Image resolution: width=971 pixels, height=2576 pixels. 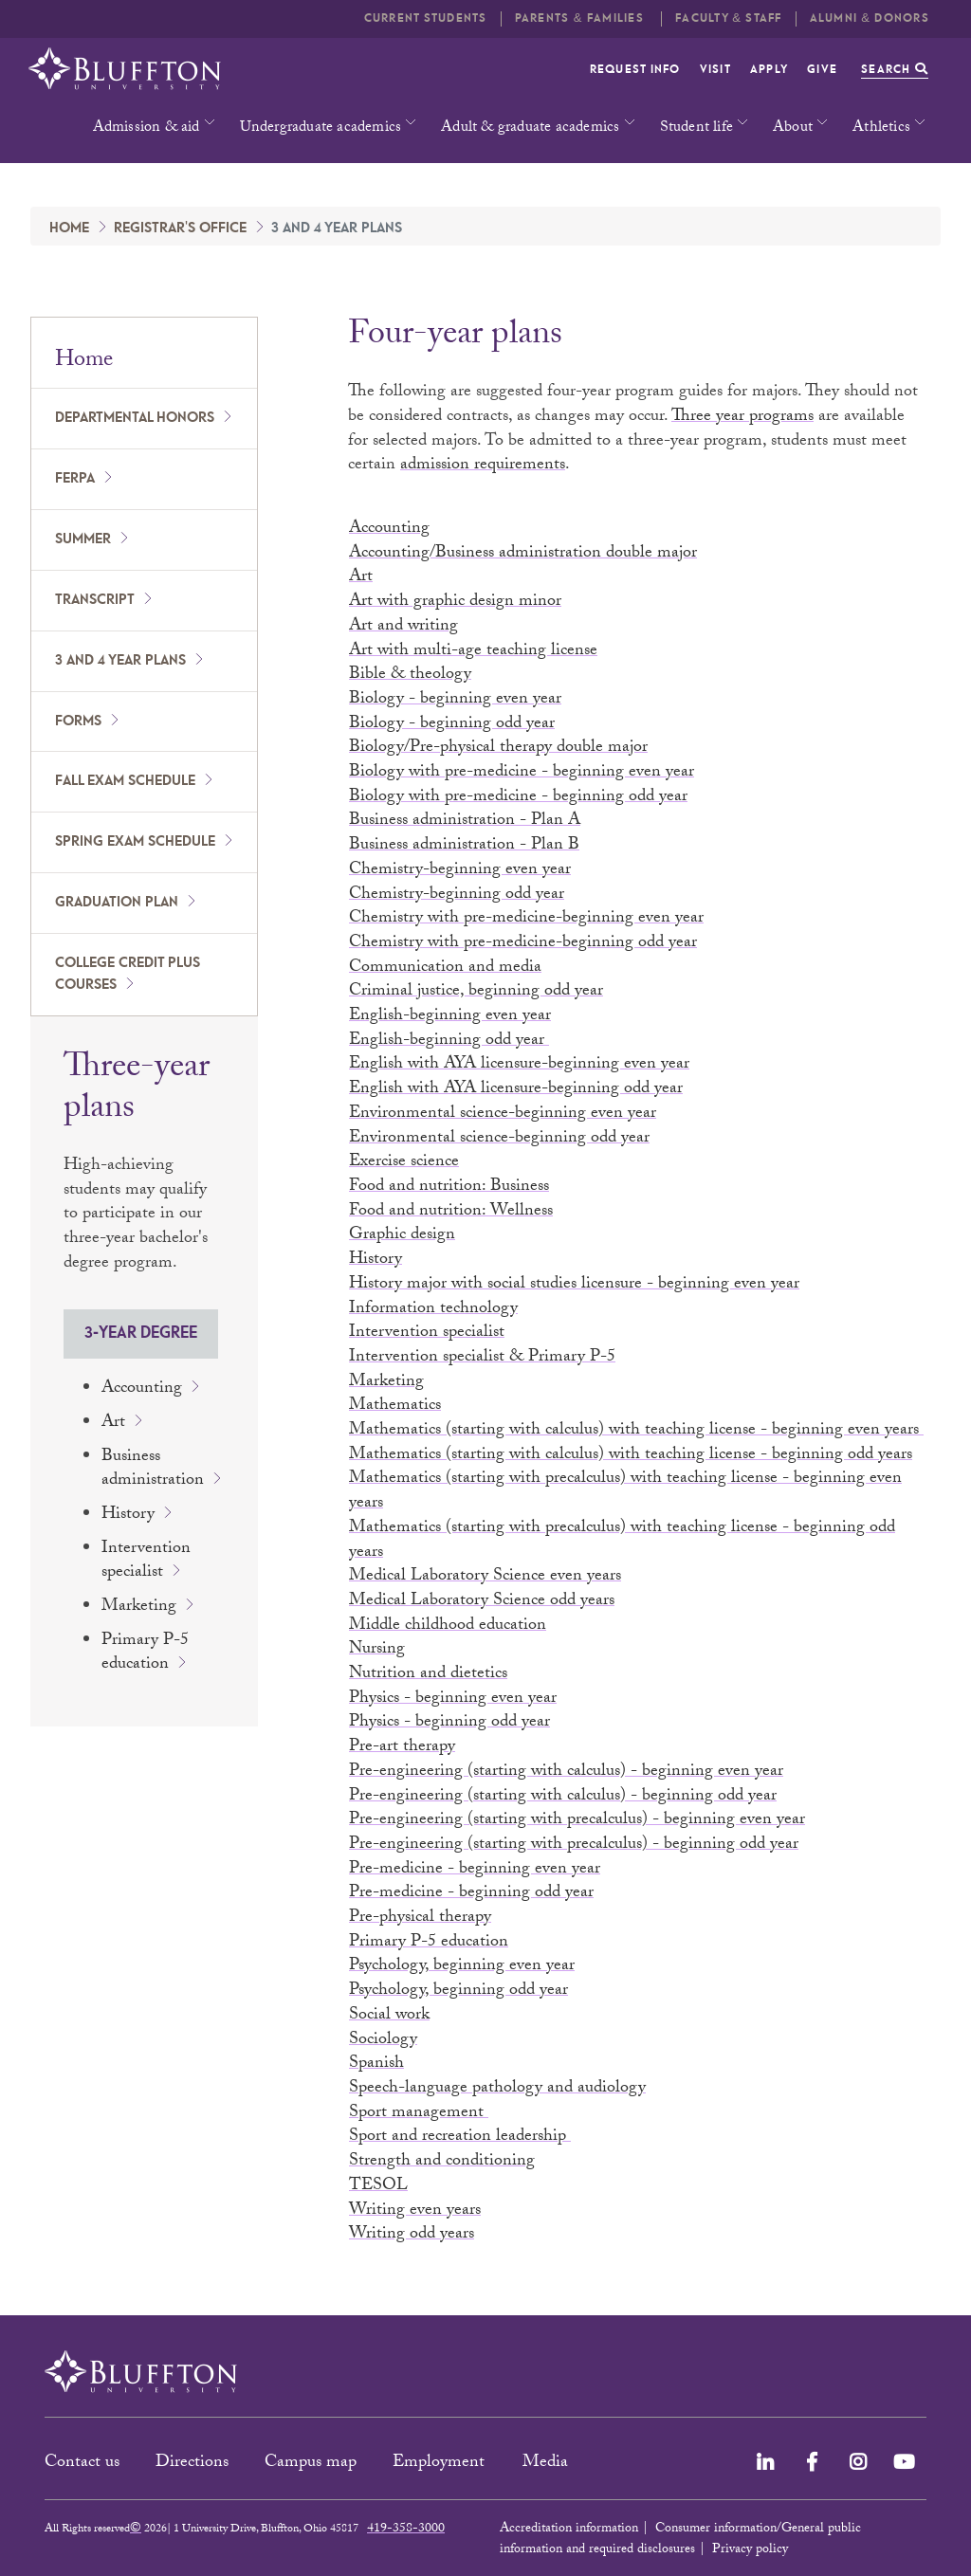 I want to click on College Credit Plus courses, so click(x=127, y=974).